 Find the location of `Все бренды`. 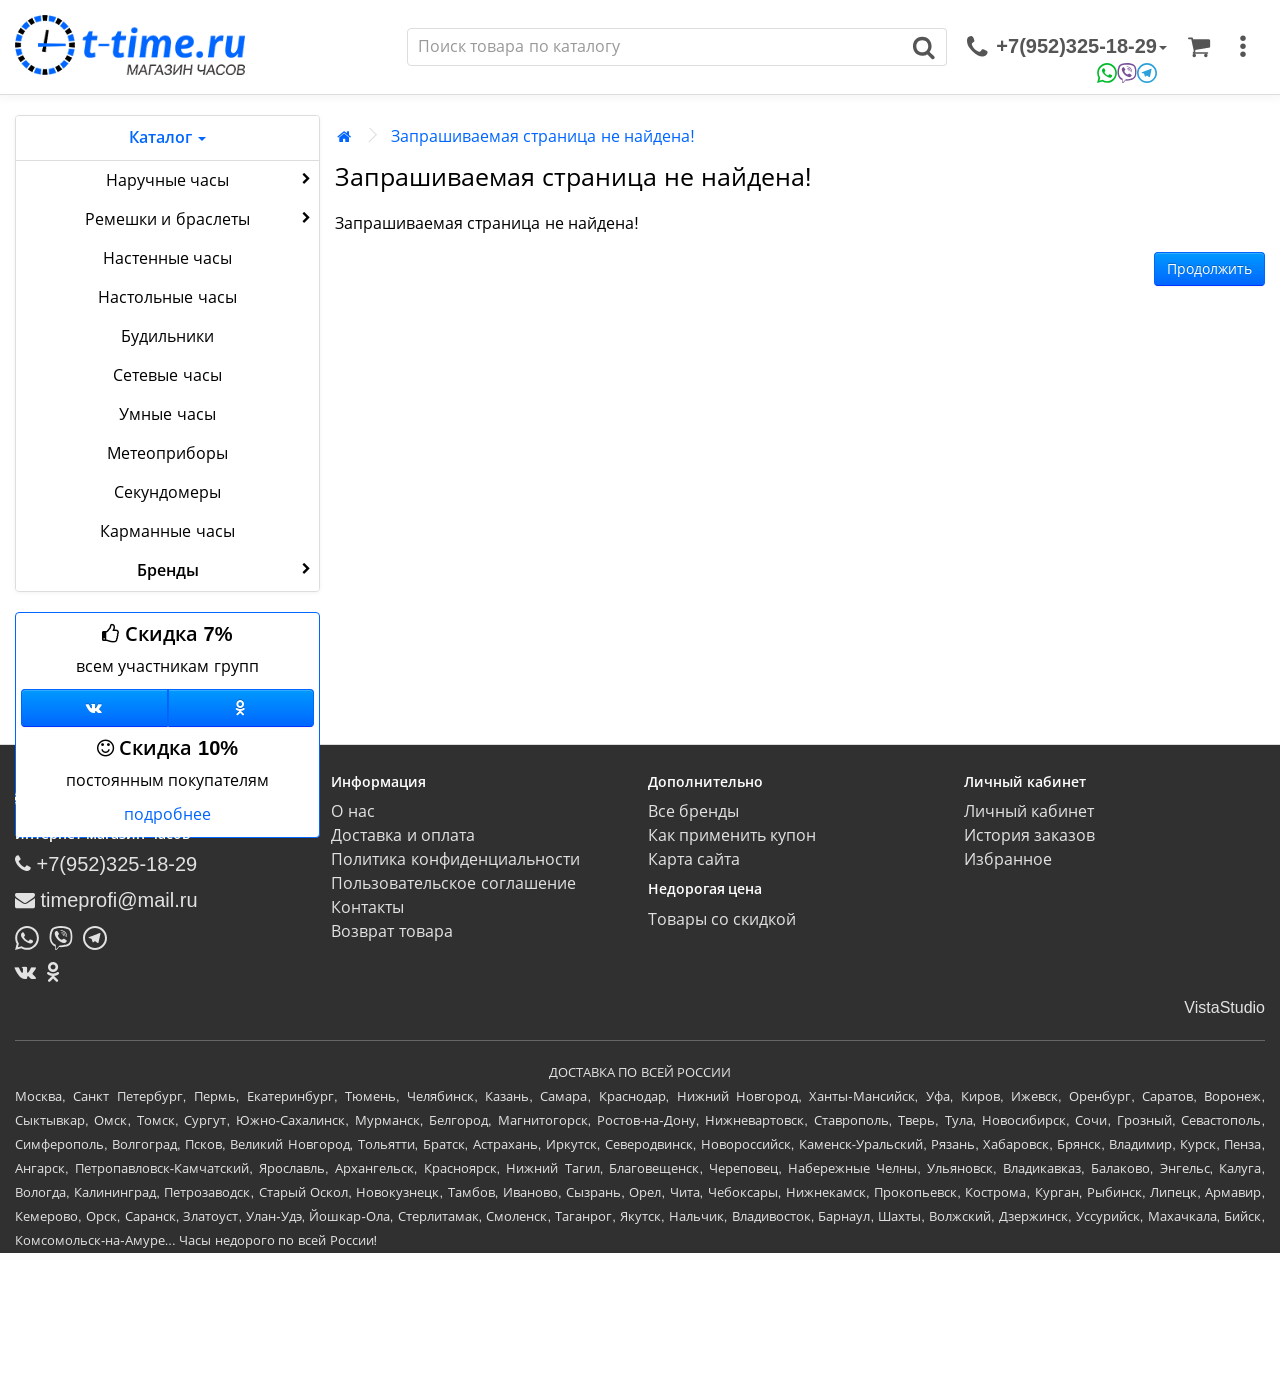

Все бренды is located at coordinates (693, 811).